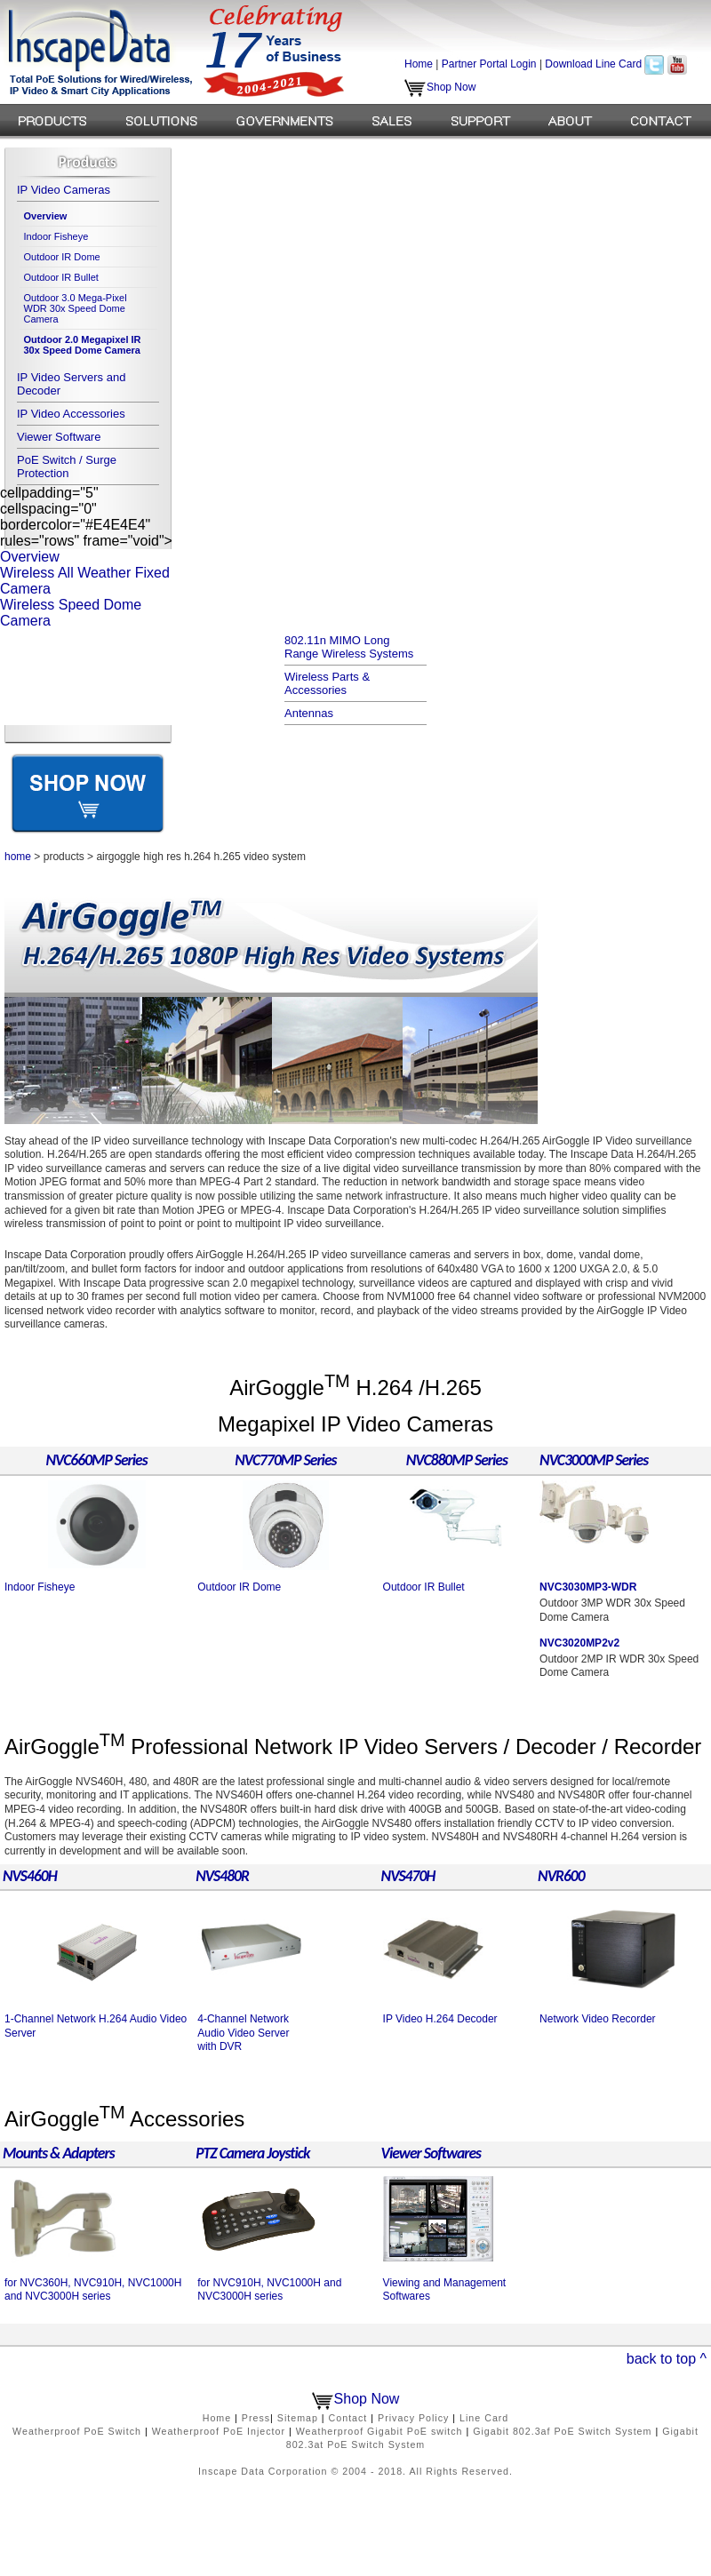 Image resolution: width=711 pixels, height=2576 pixels. Describe the element at coordinates (489, 64) in the screenshot. I see `Partner Portal Login` at that location.